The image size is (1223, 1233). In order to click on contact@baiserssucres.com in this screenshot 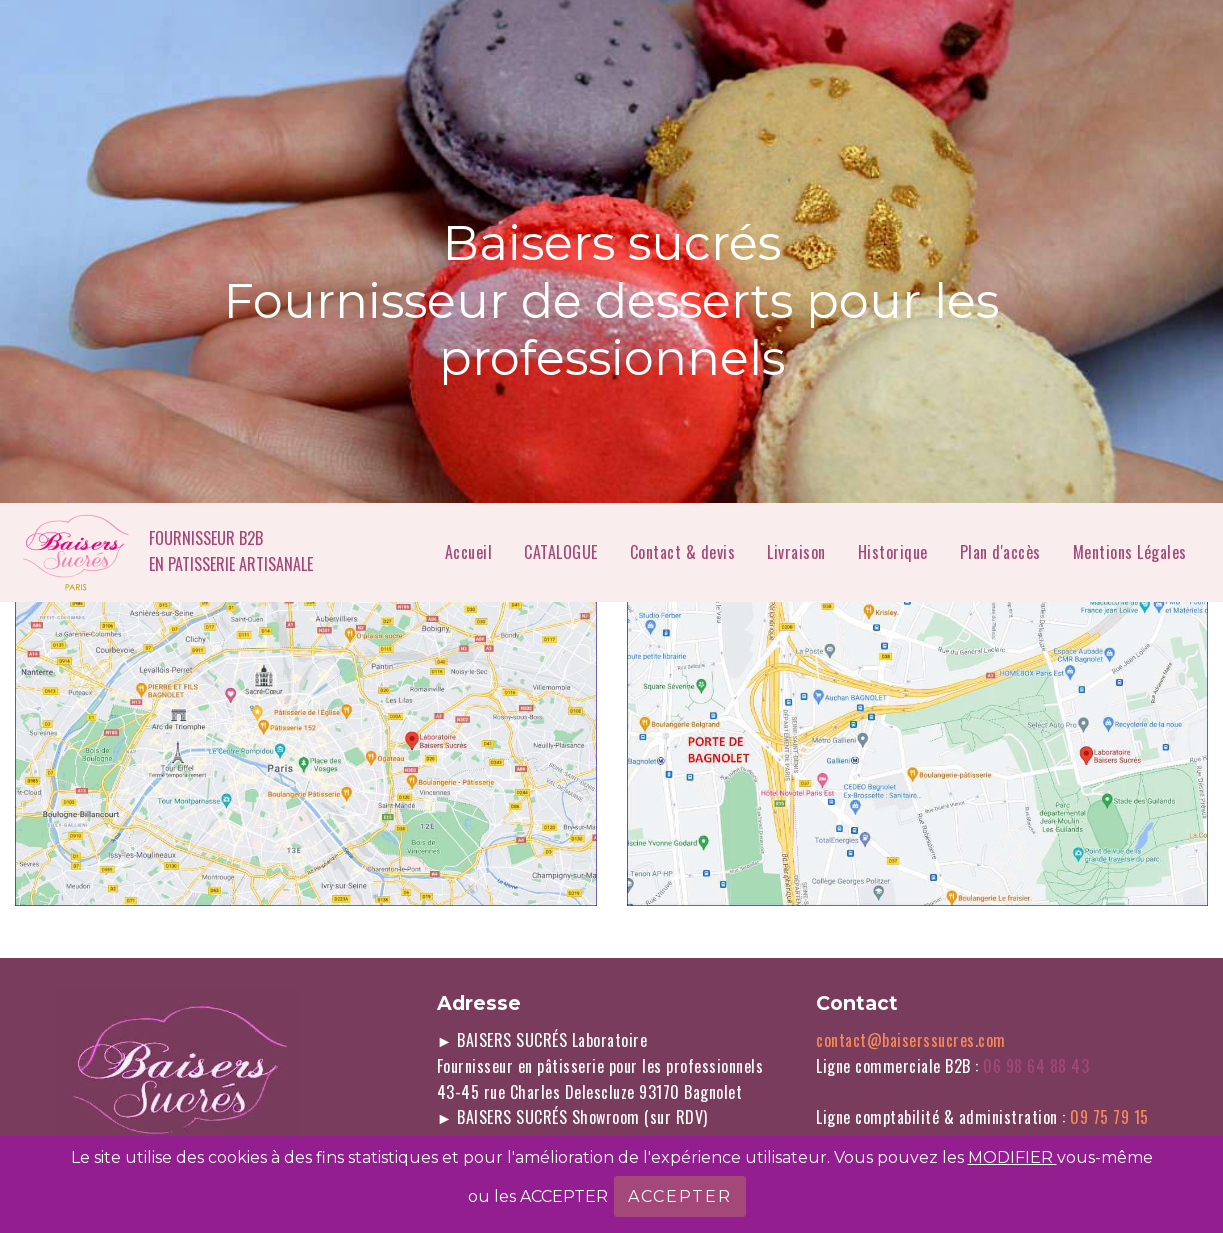, I will do `click(911, 1040)`.